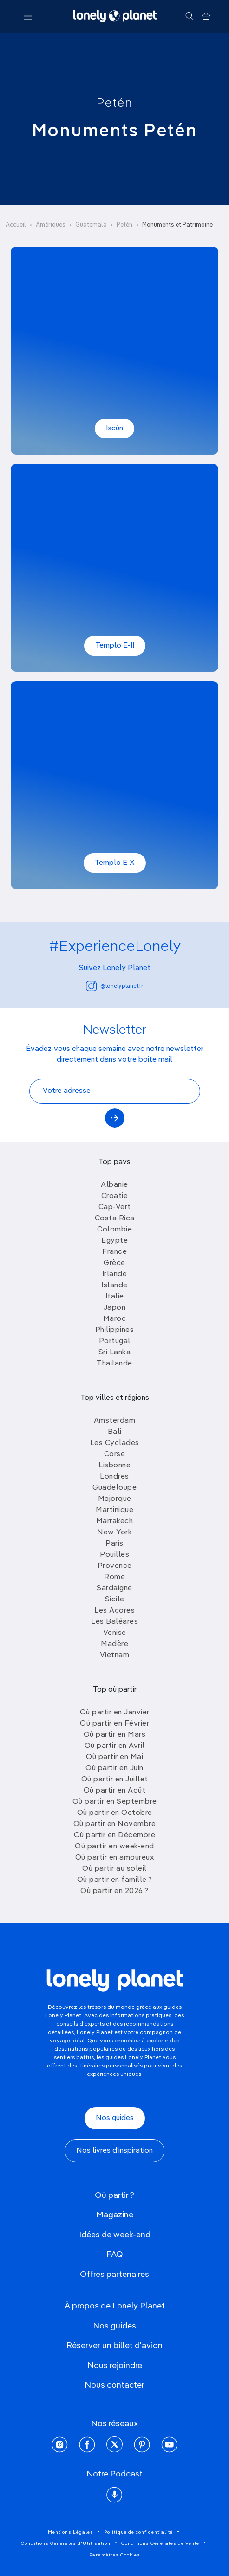  I want to click on Où partir ?, so click(114, 2195).